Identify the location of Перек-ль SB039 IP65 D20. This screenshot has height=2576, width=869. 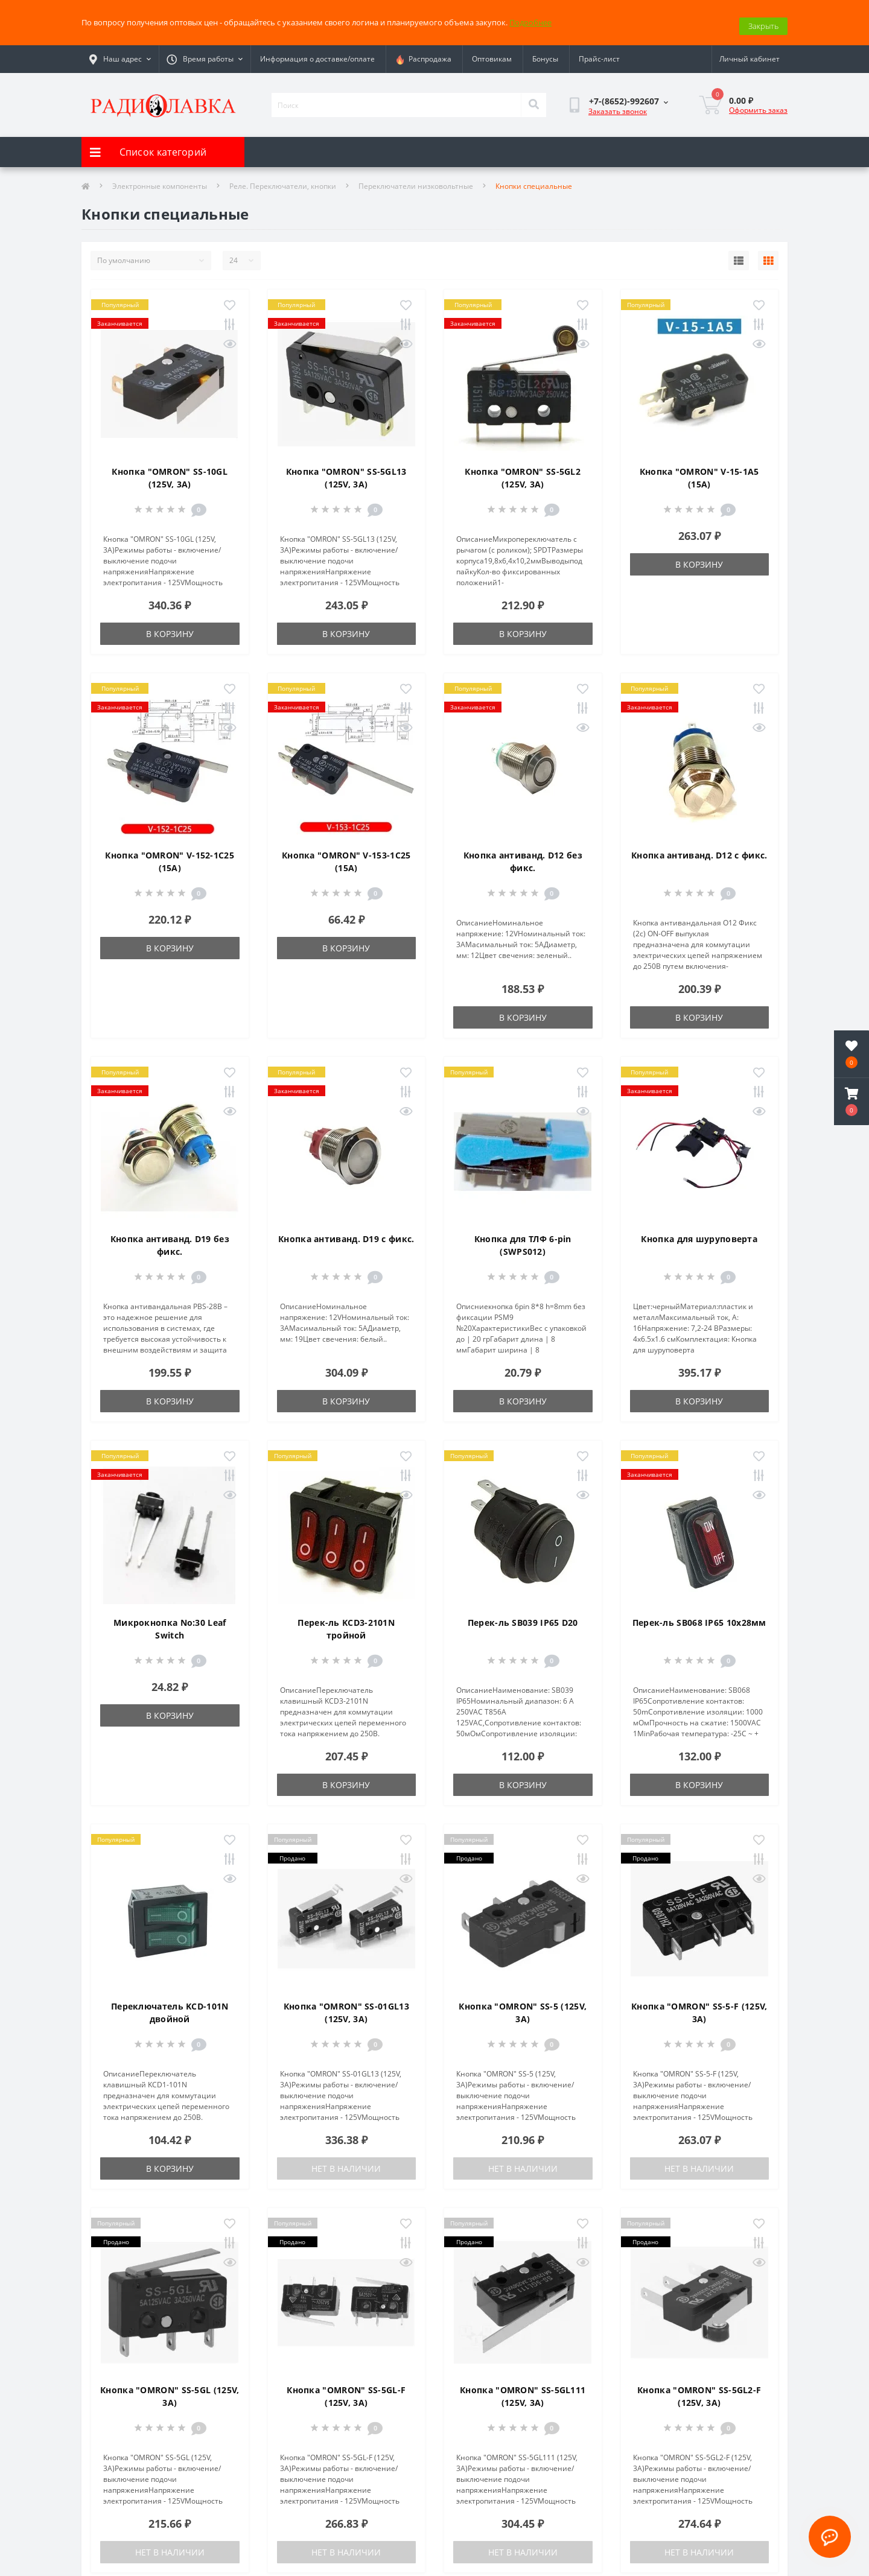
(523, 1615).